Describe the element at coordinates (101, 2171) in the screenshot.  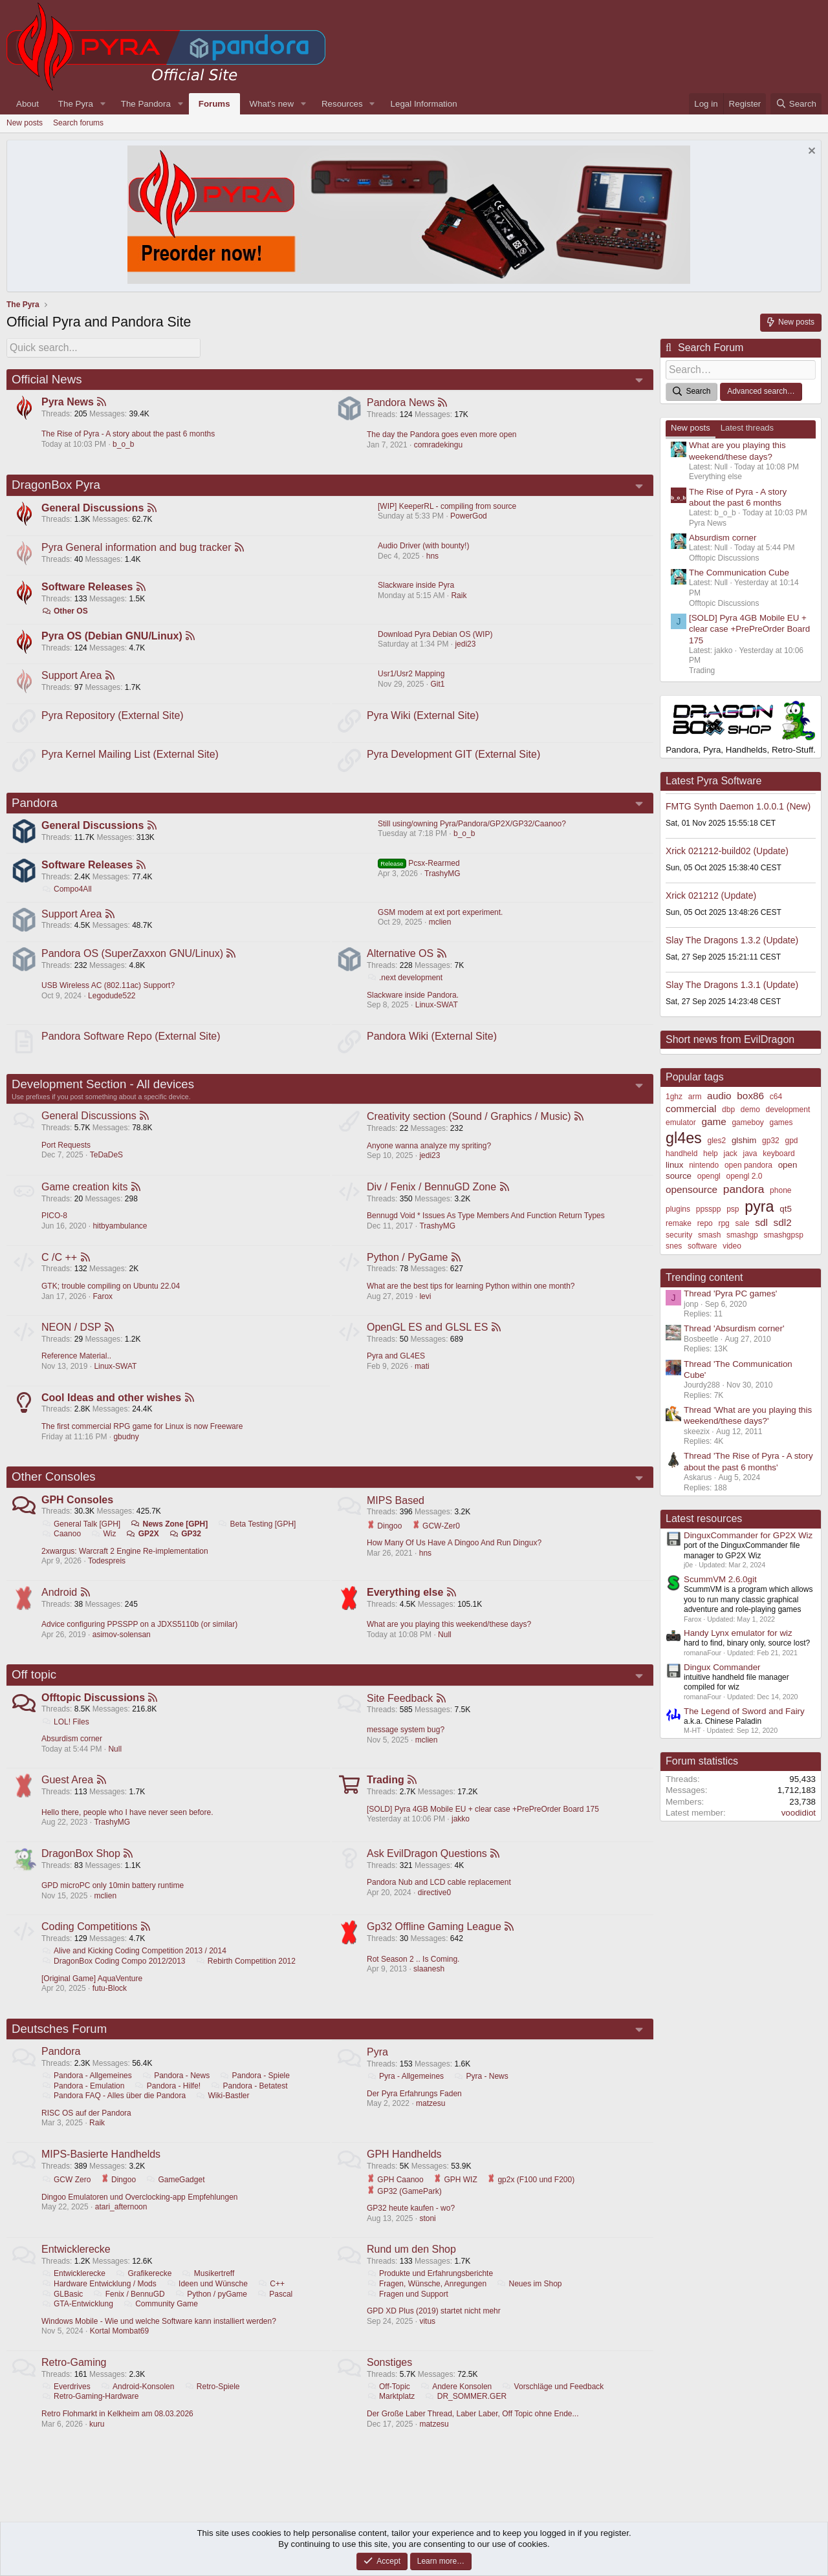
I see `MIPS-Basierte Handhelds` at that location.